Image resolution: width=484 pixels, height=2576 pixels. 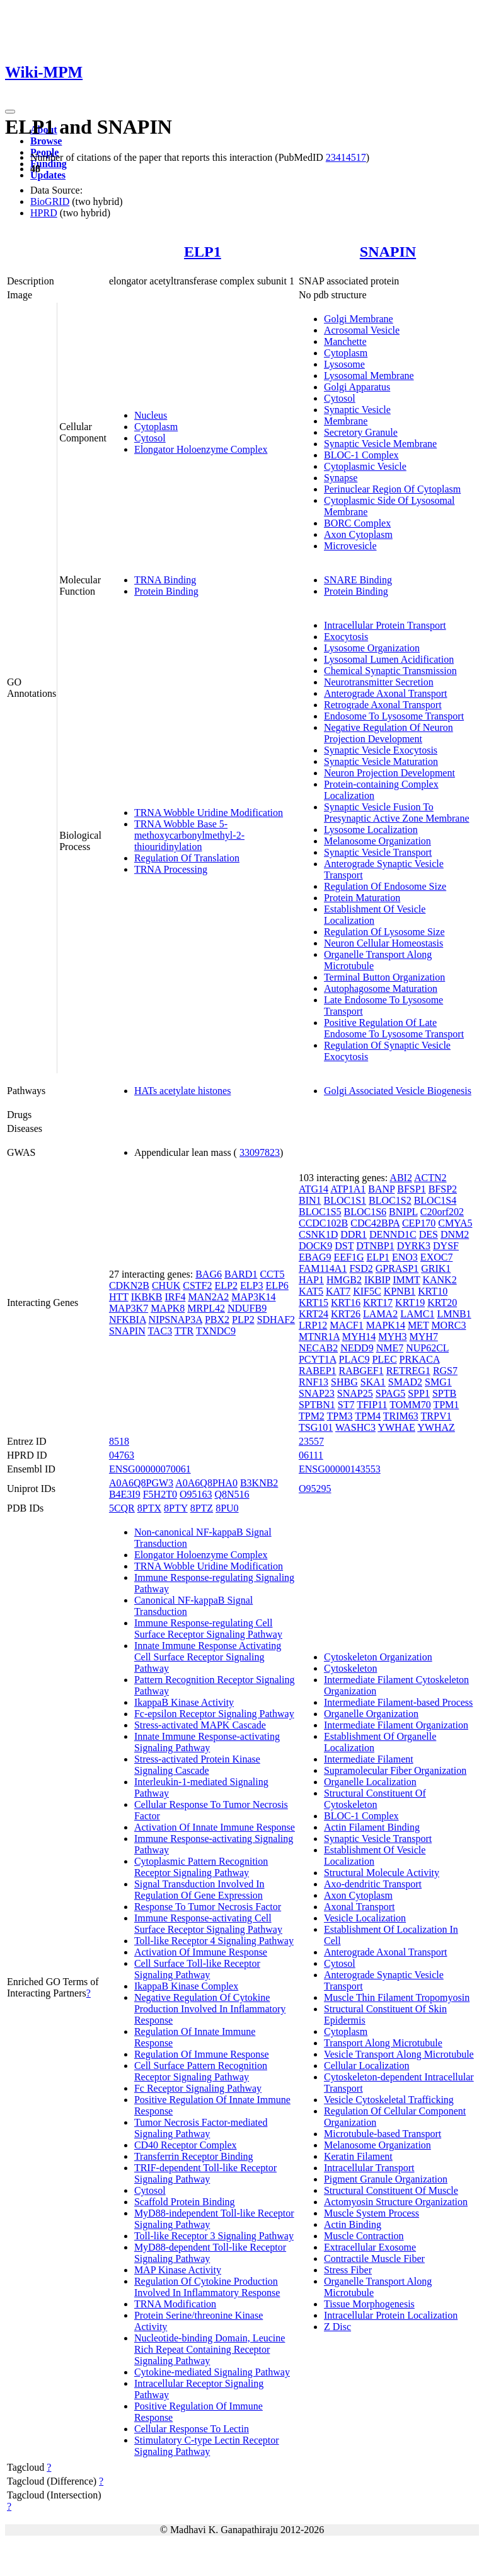 What do you see at coordinates (381, 1872) in the screenshot?
I see `Structural Molecule Activity` at bounding box center [381, 1872].